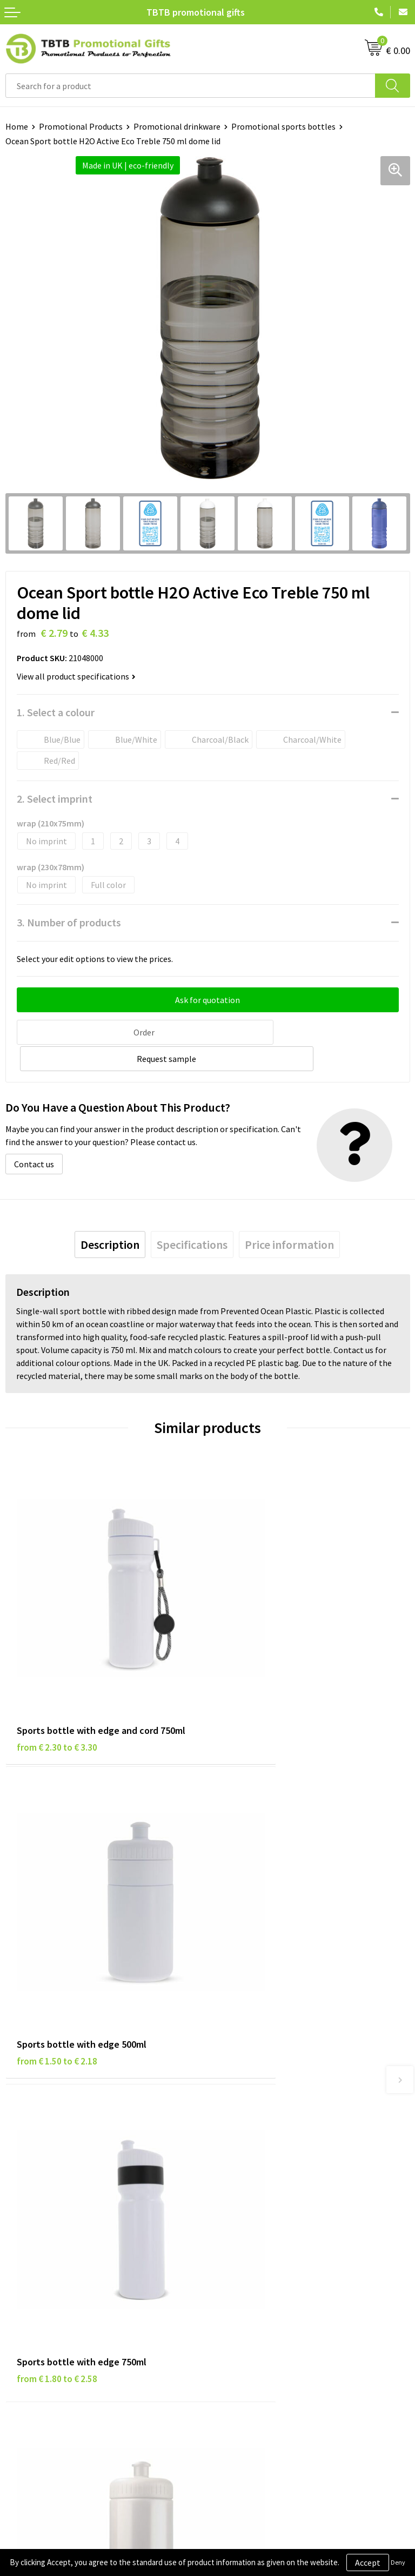  I want to click on Privacy Policy, so click(30, 2270).